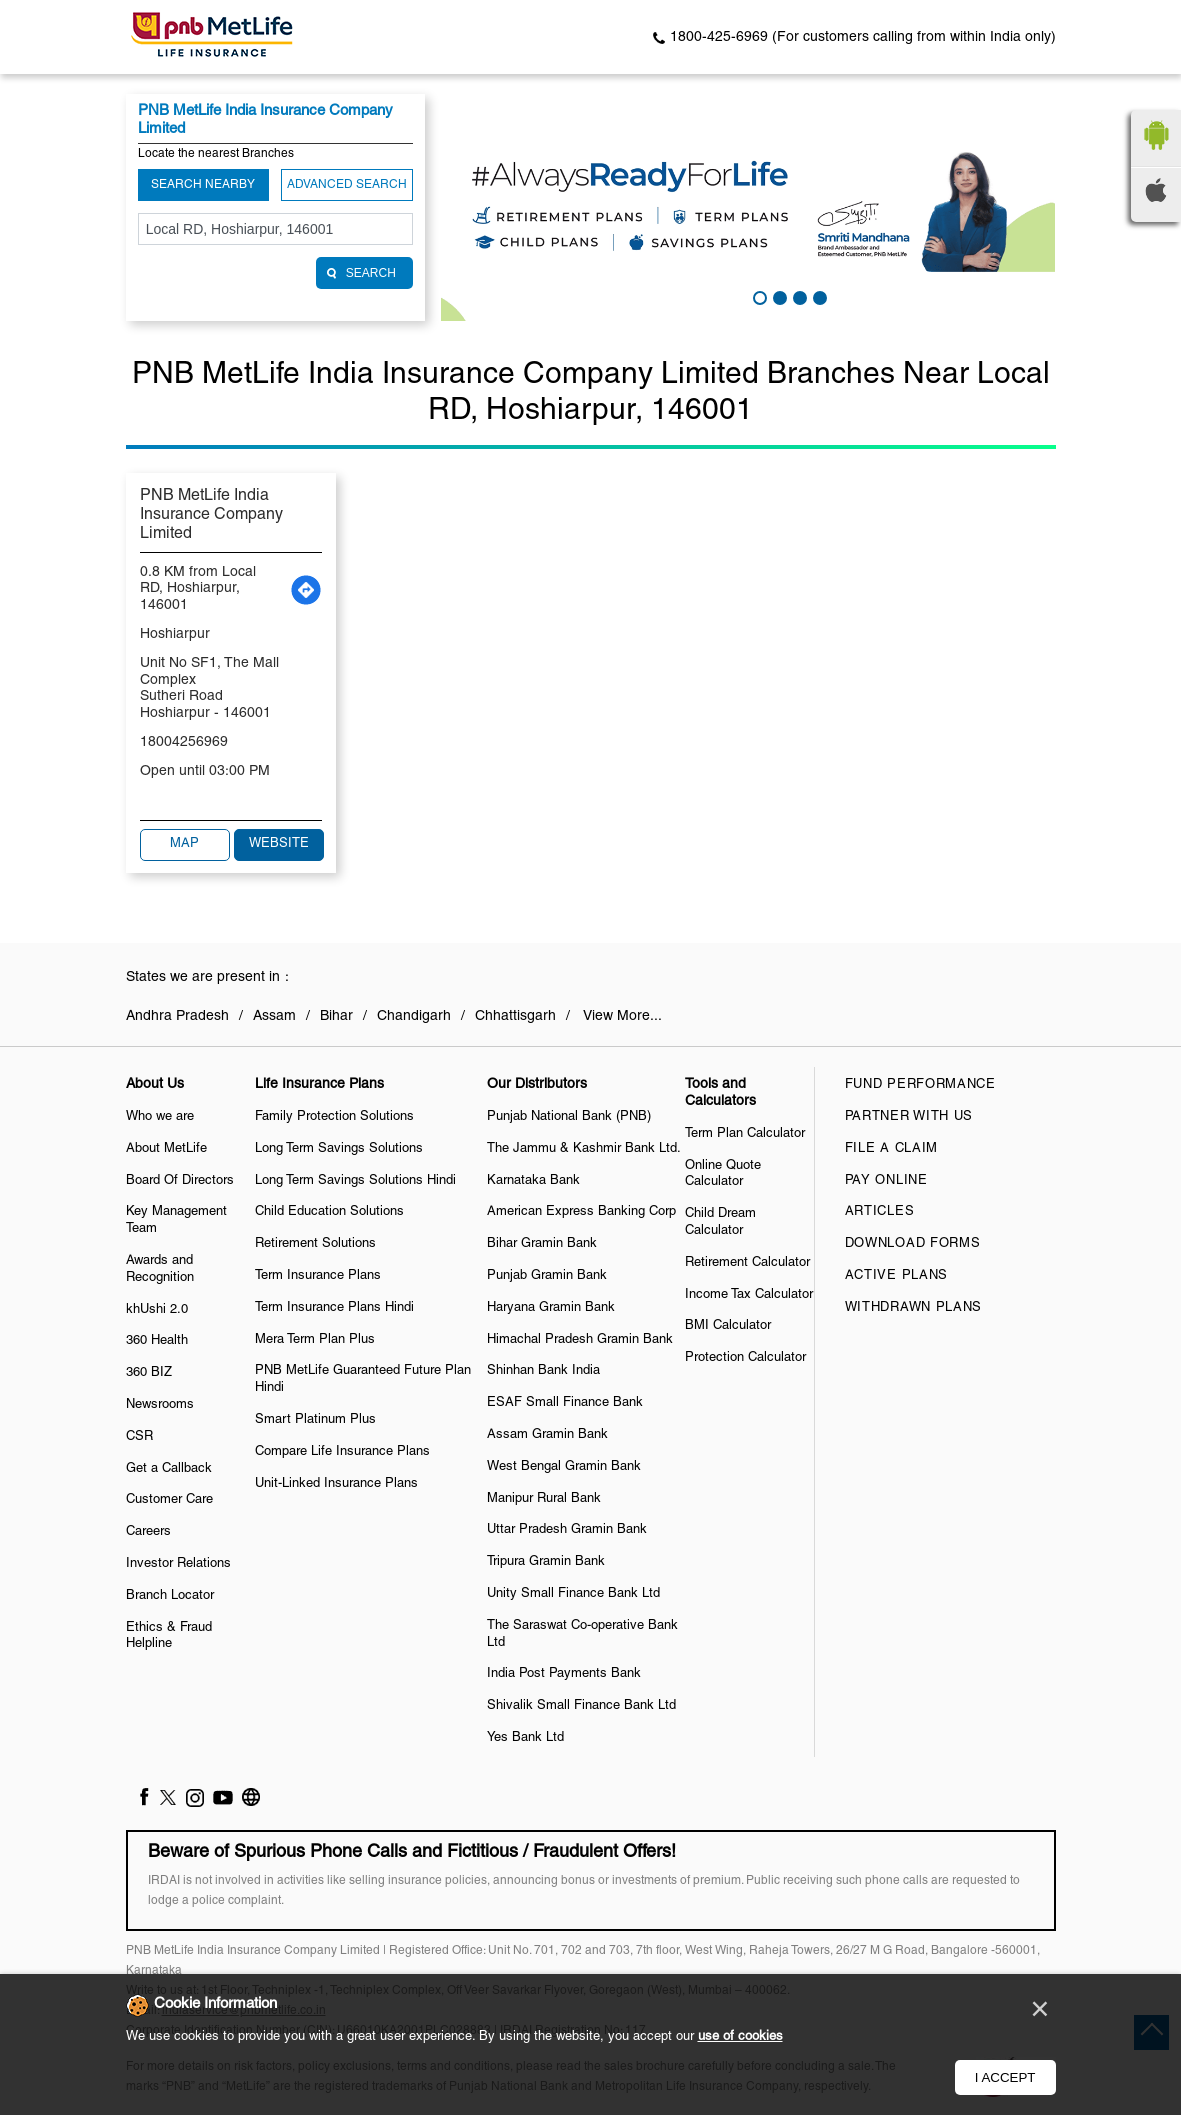  I want to click on 360 BIZ, so click(149, 1373).